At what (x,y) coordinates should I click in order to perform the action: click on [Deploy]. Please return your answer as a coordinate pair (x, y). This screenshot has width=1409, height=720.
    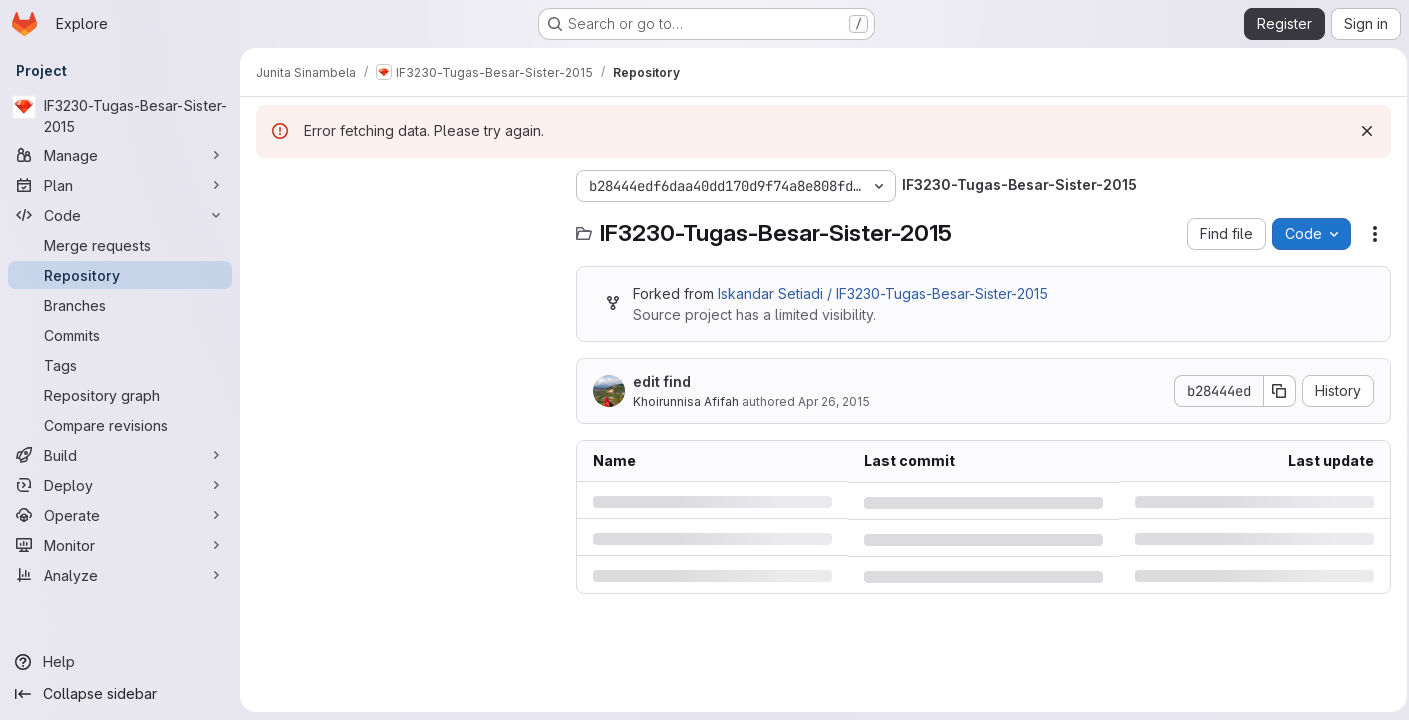
    Looking at the image, I should click on (120, 485).